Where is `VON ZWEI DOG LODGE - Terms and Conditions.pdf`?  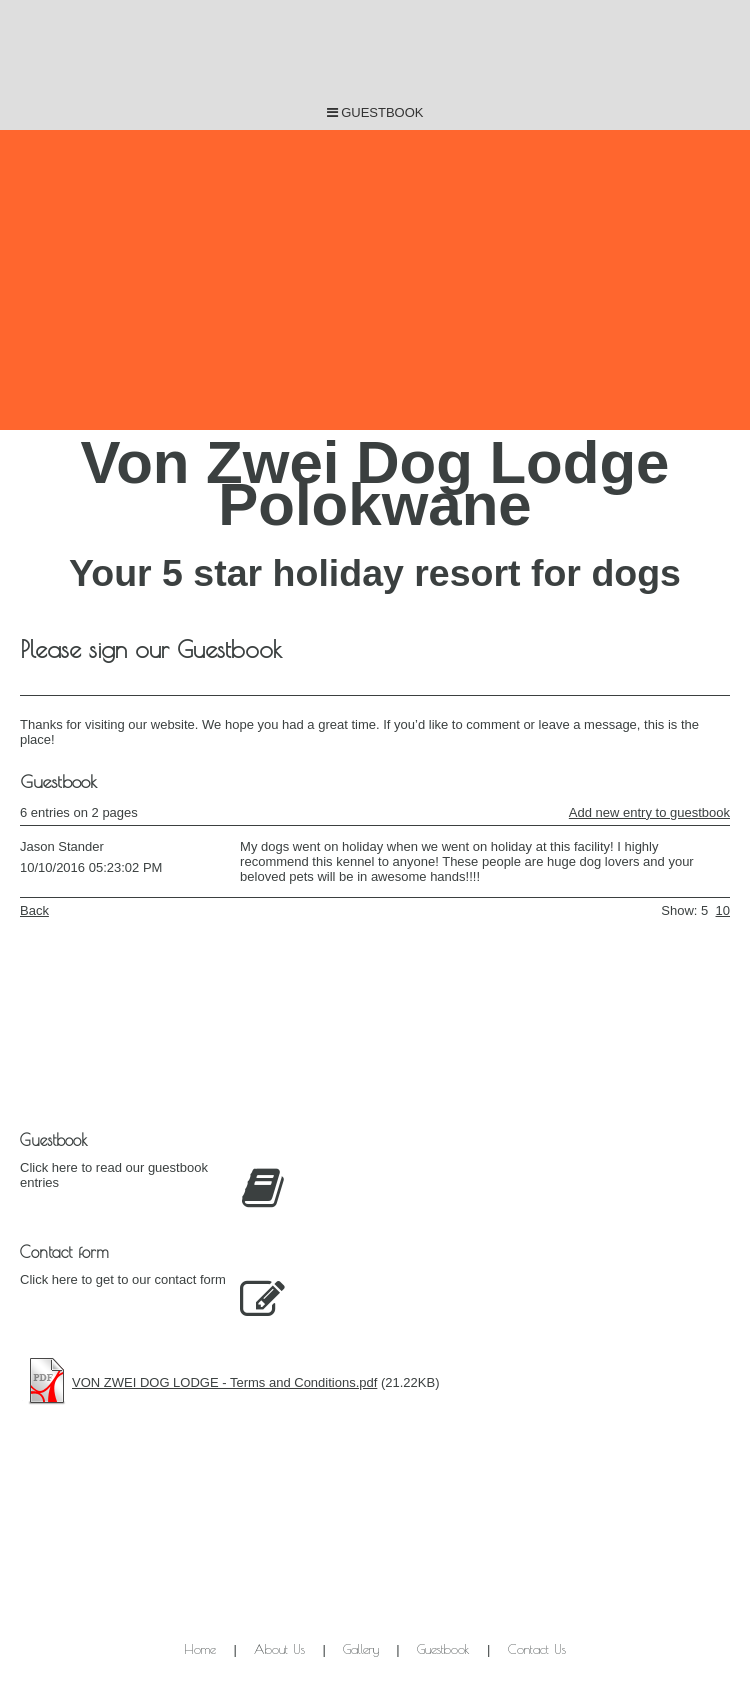
VON ZWEI DOG LODGE - Terms and Conditions.pdf is located at coordinates (224, 1382).